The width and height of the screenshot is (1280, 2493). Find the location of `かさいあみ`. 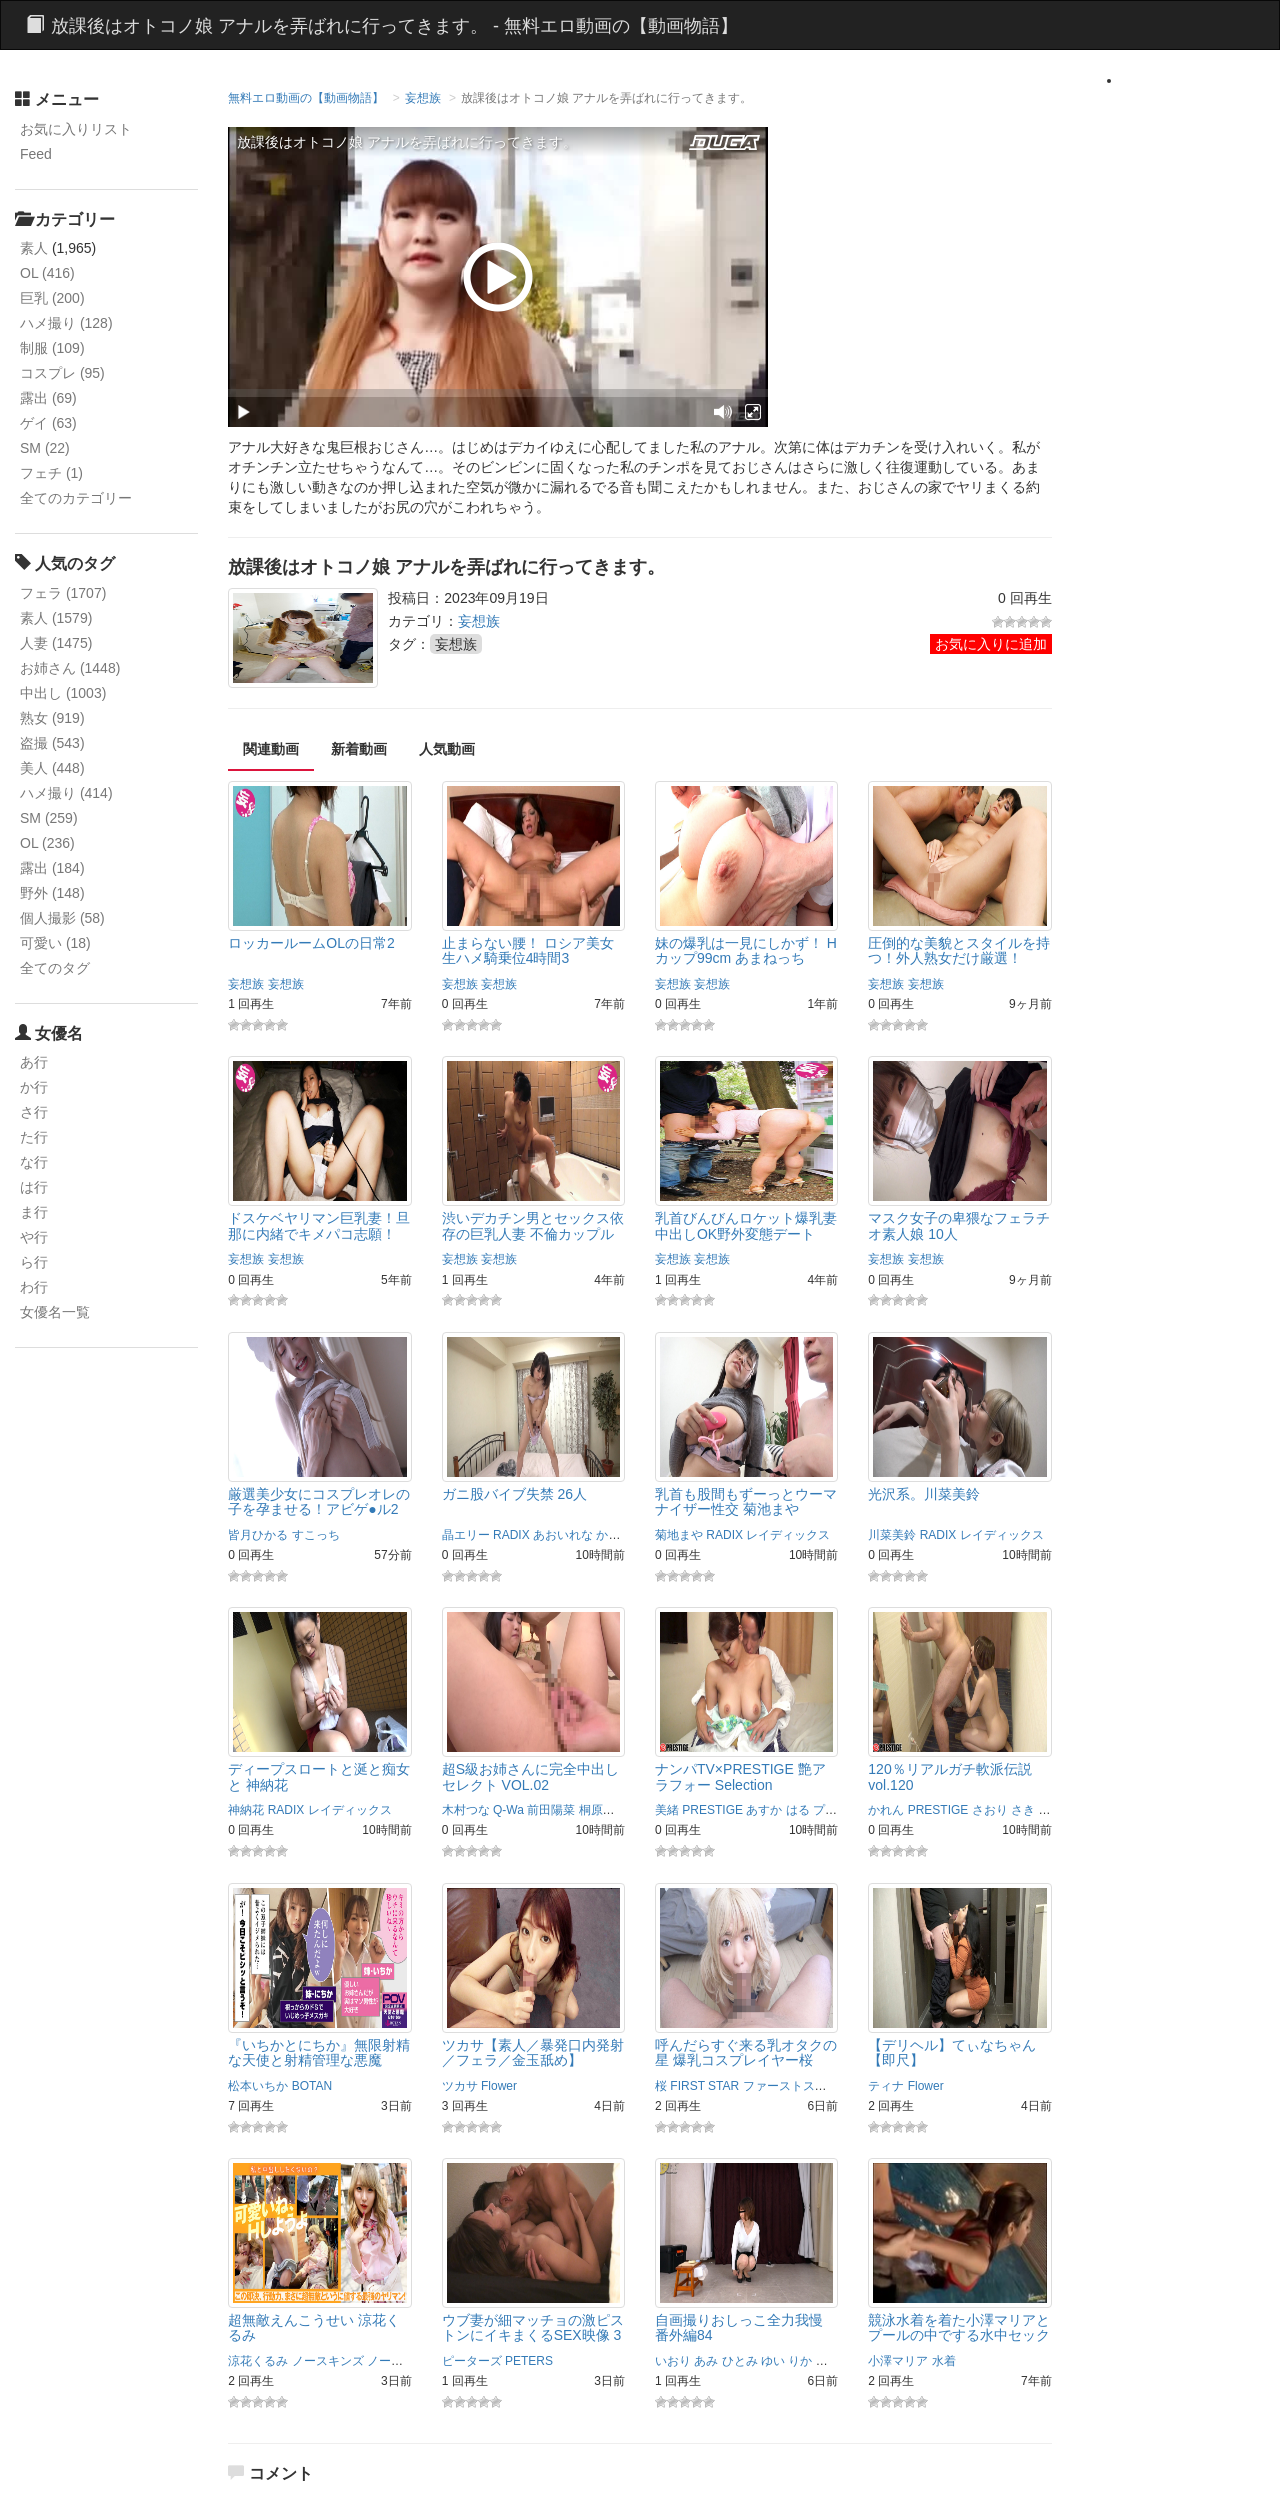

かさいあみ is located at coordinates (626, 1535).